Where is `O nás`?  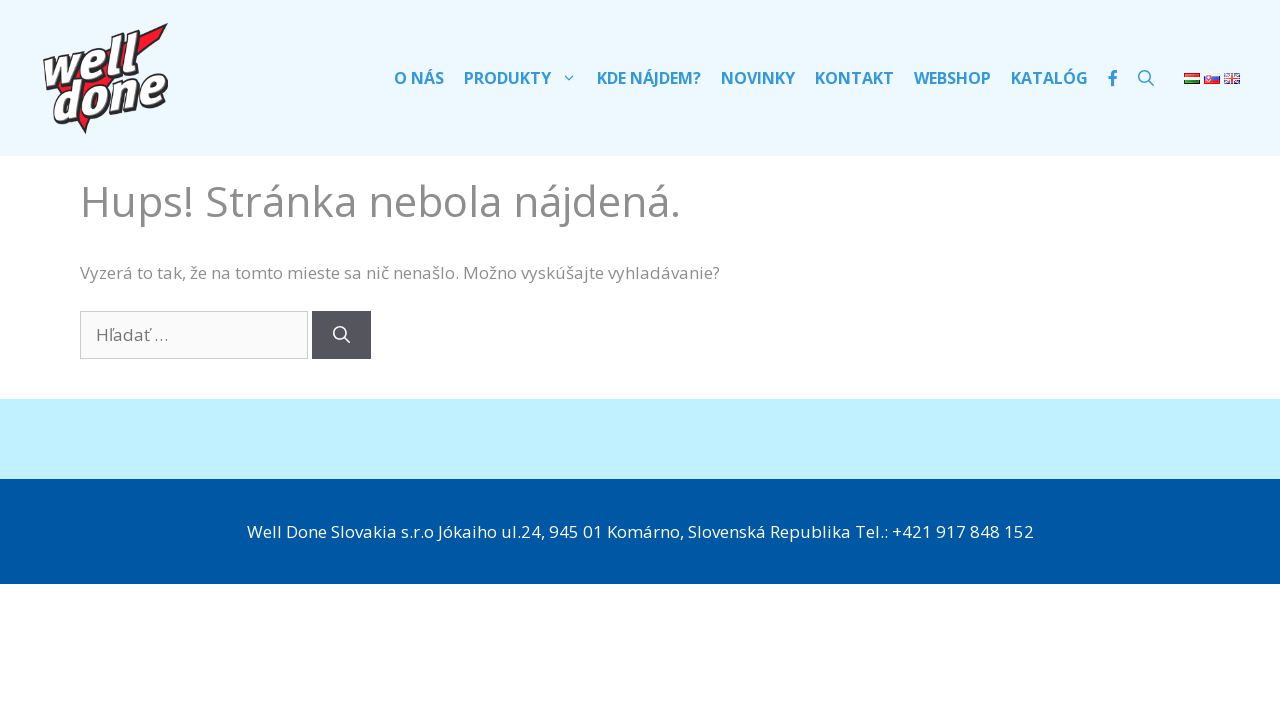
O nás is located at coordinates (419, 78).